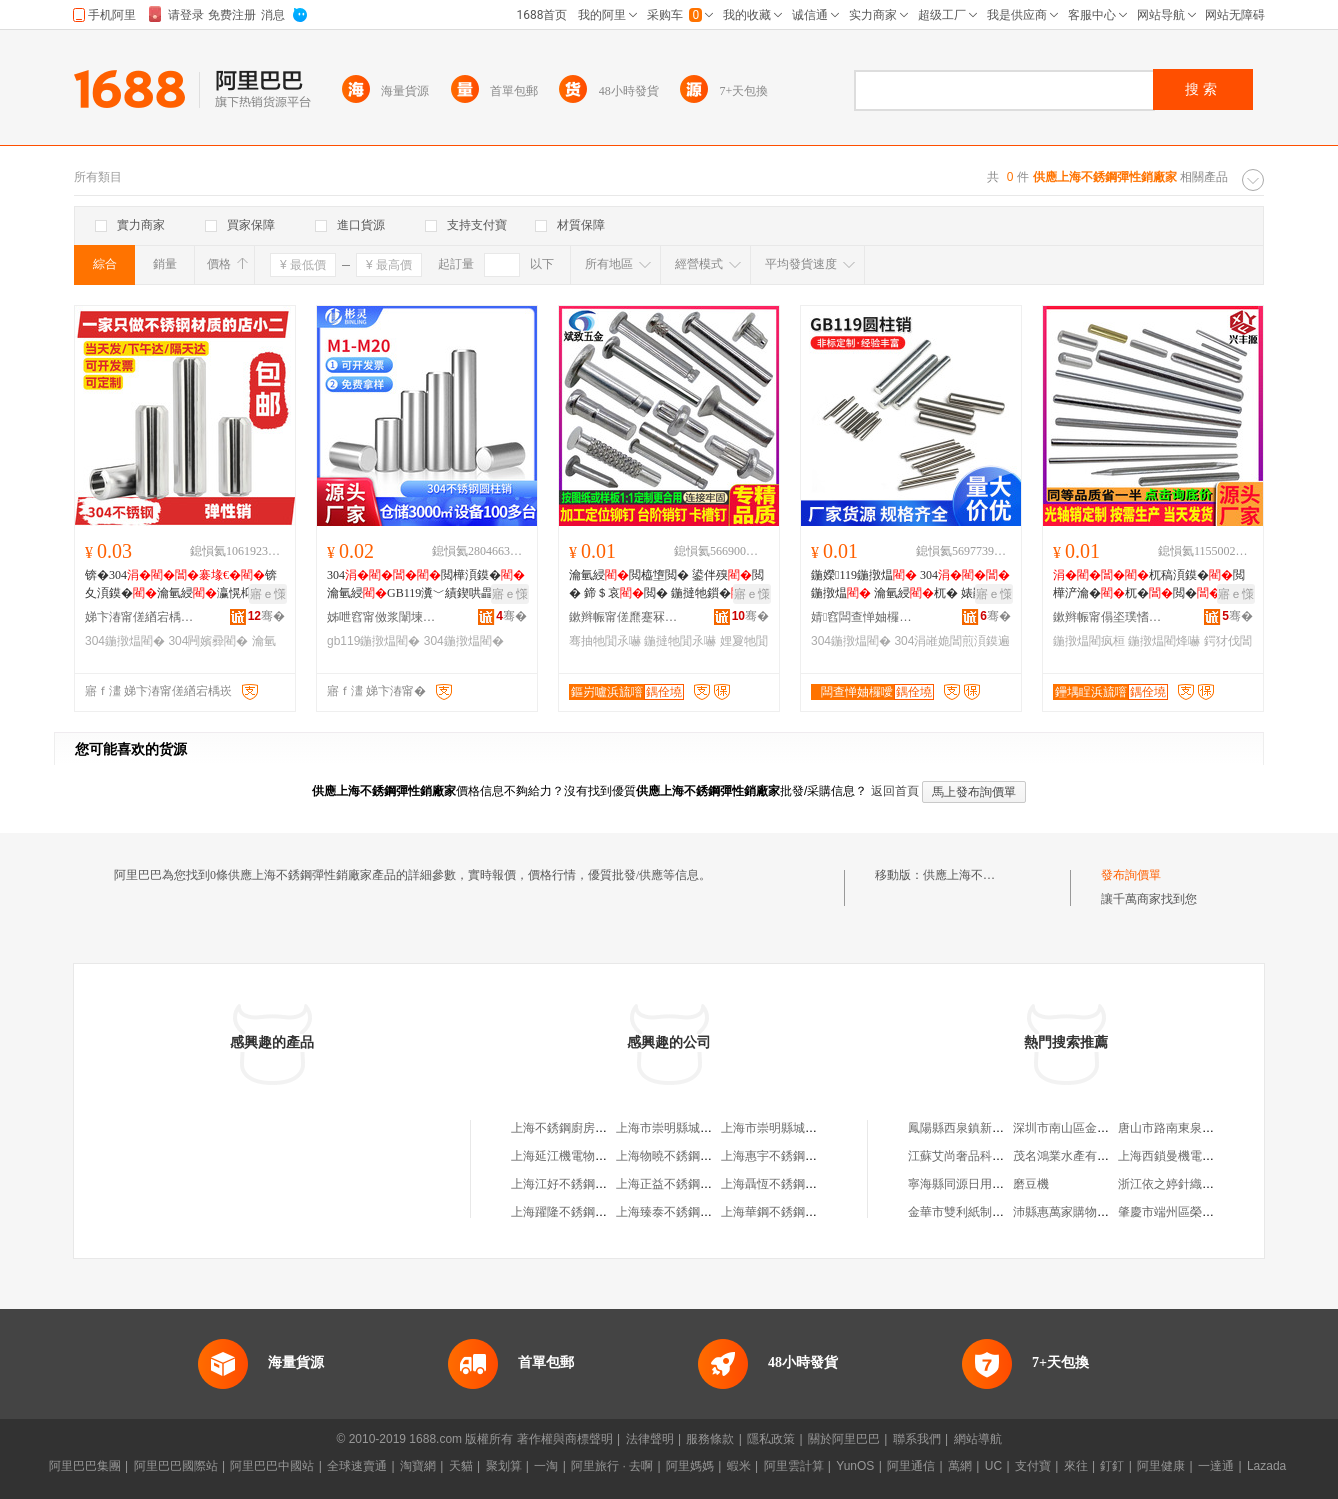  What do you see at coordinates (382, 617) in the screenshot?
I see `姊呭窞甯傚浆闈堜簲閲戝埗鍝佹湁闄愬叕鍙�` at bounding box center [382, 617].